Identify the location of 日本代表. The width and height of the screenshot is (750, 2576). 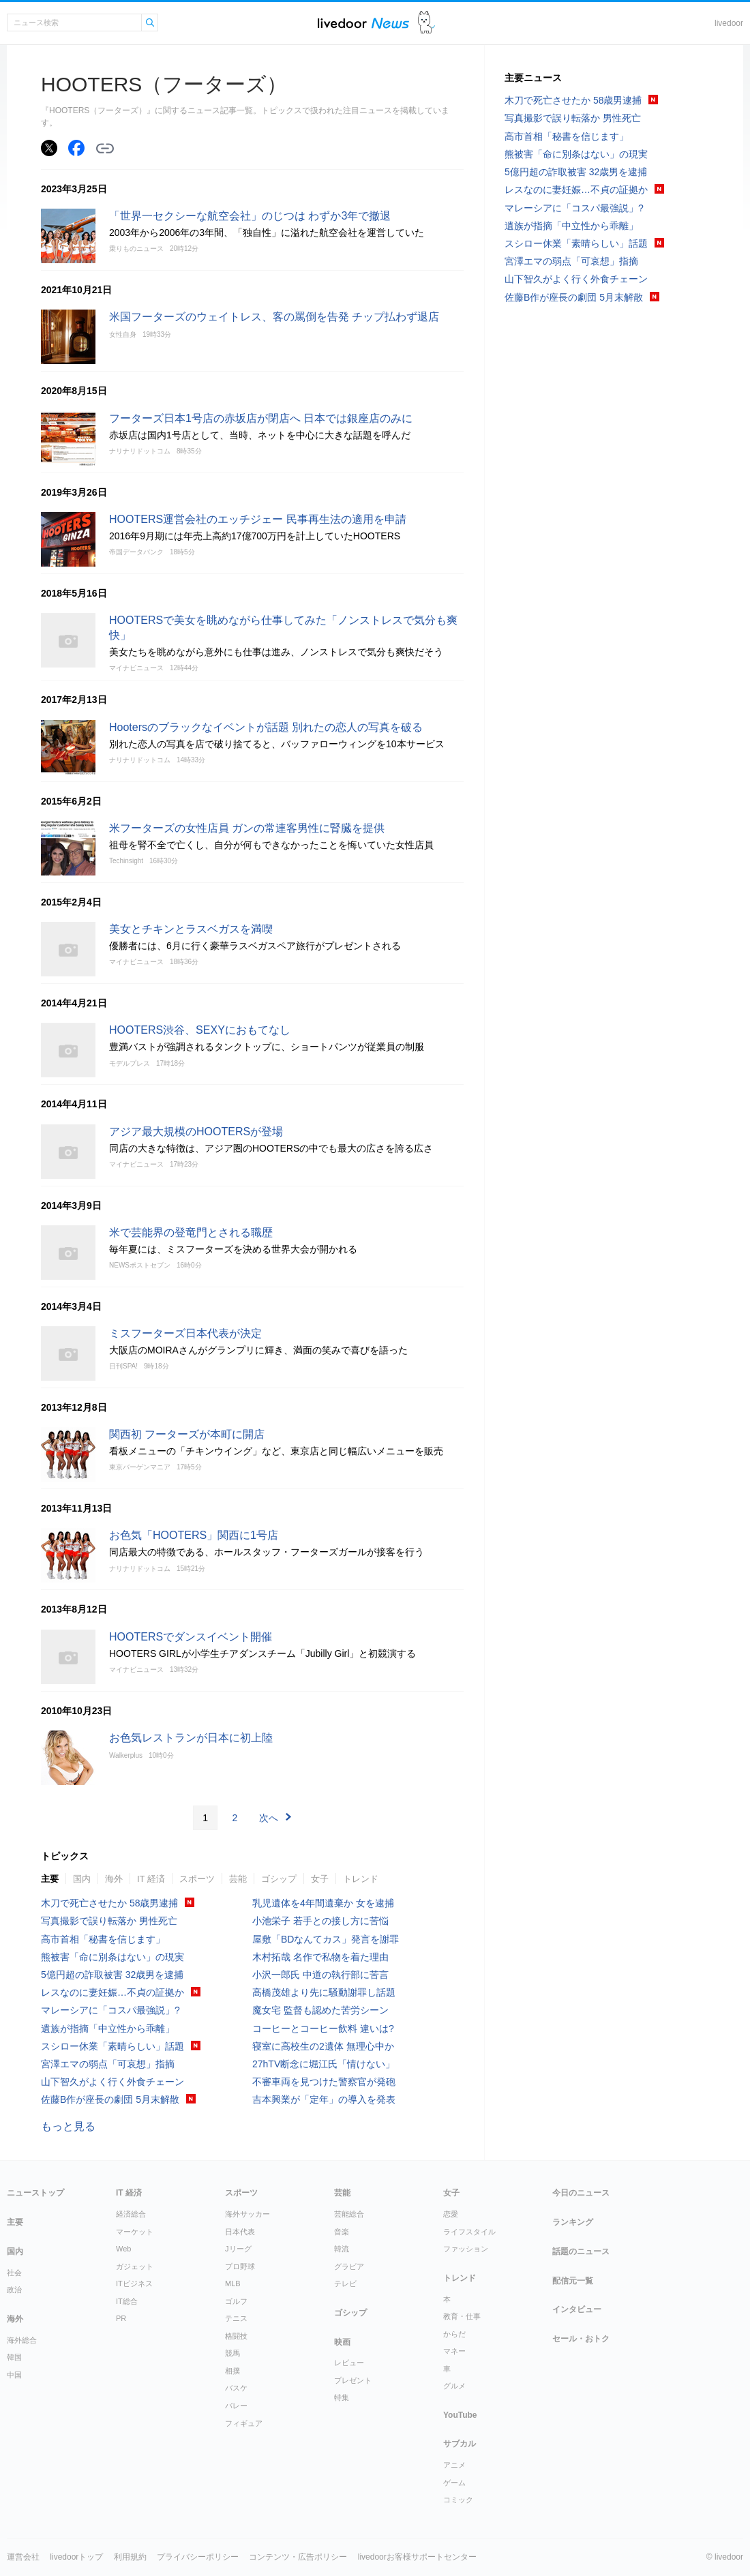
(240, 2232).